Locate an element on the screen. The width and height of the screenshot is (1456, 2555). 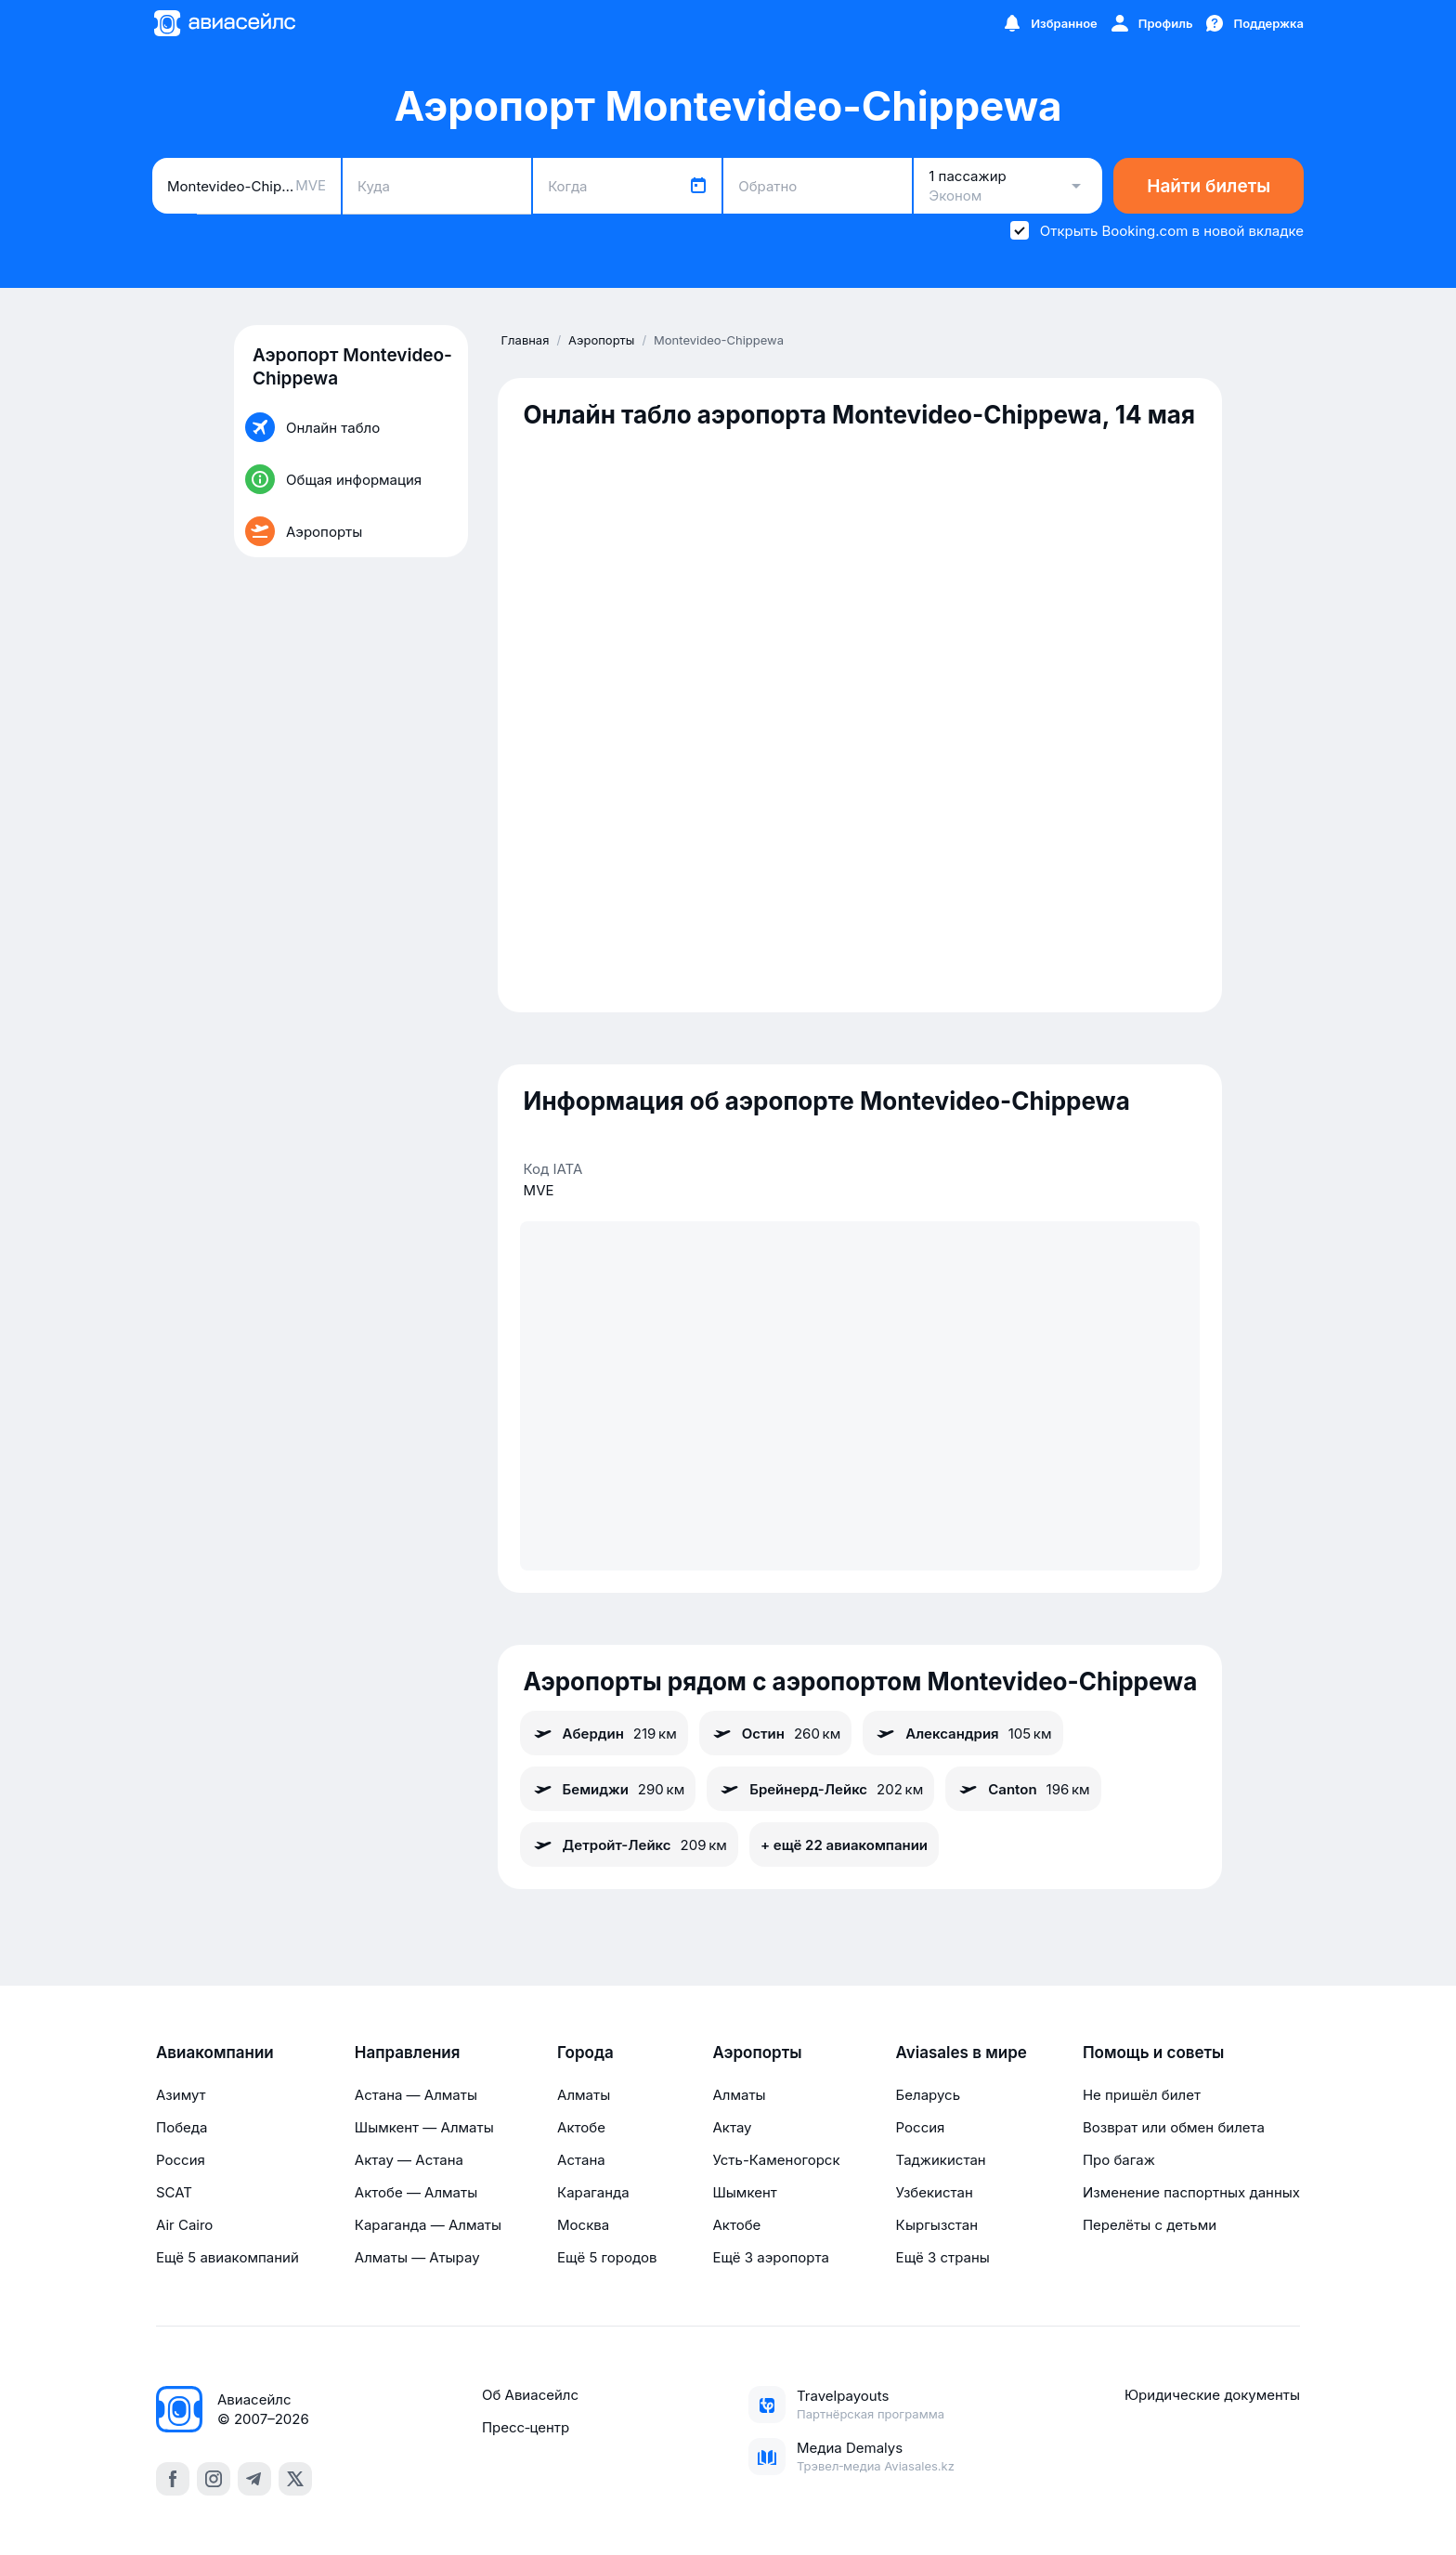
Узбекистан is located at coordinates (934, 2192).